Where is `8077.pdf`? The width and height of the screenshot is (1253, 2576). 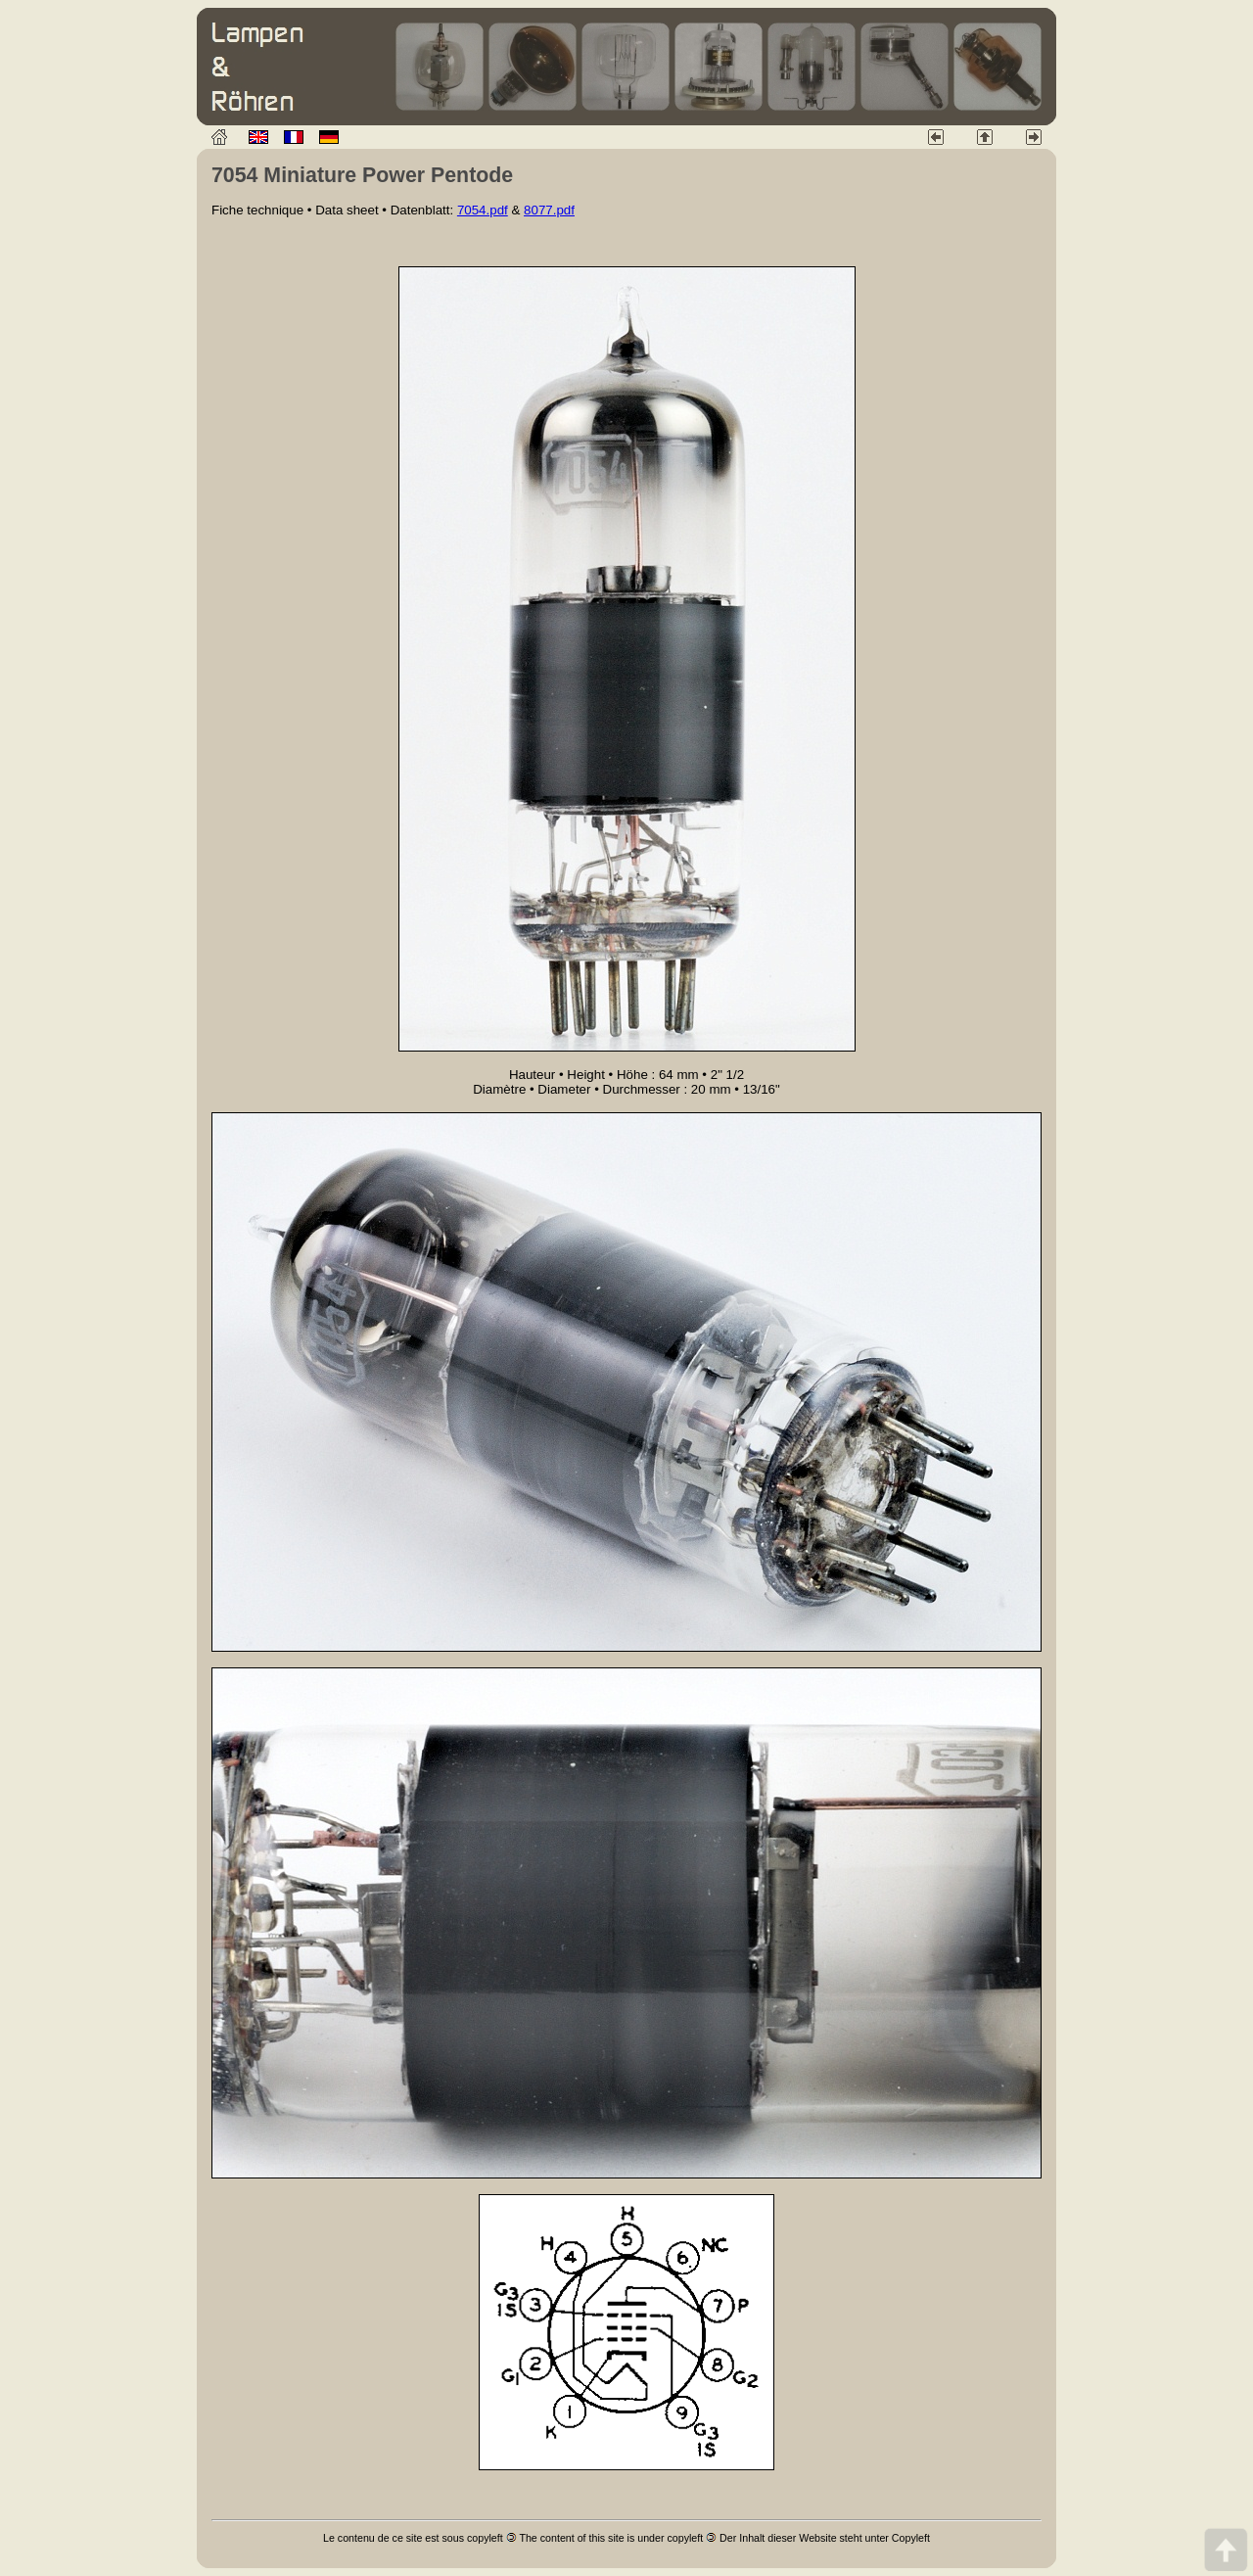
8077.pdf is located at coordinates (549, 210).